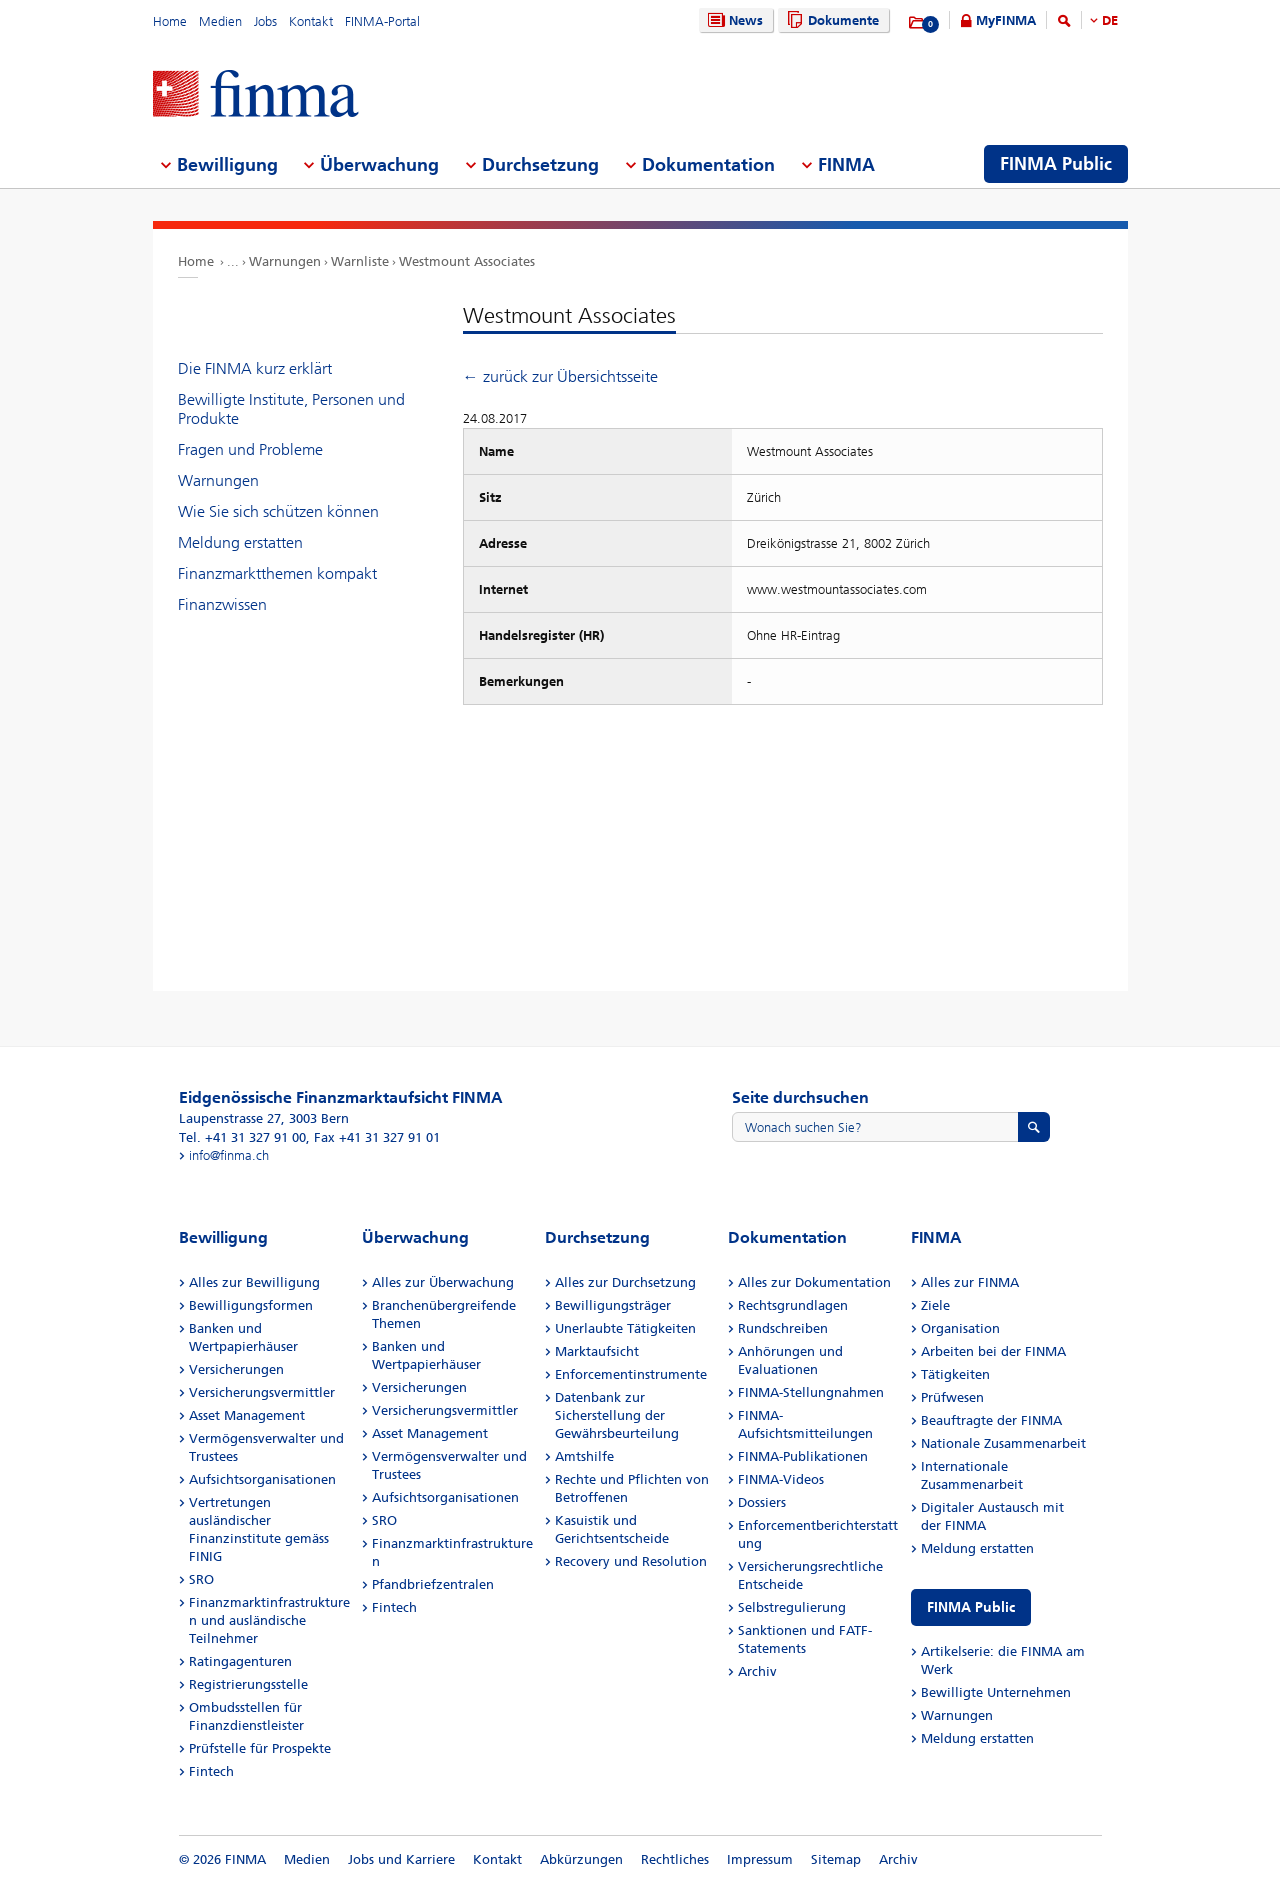 The width and height of the screenshot is (1280, 1882). Describe the element at coordinates (584, 1456) in the screenshot. I see `Amtshilfe` at that location.